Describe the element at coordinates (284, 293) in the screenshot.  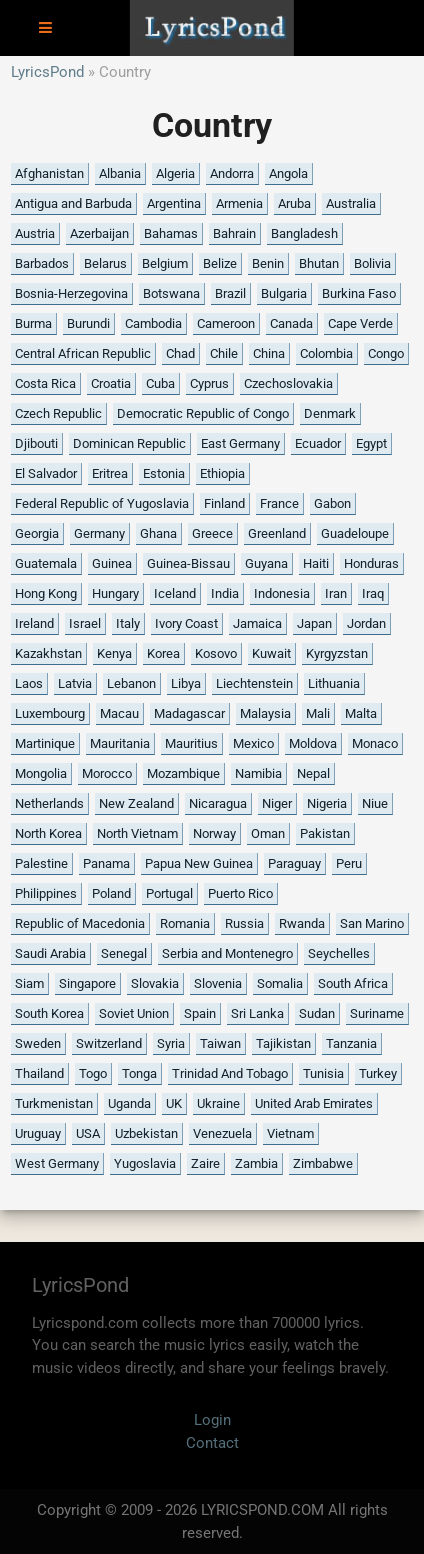
I see `Bulgaria` at that location.